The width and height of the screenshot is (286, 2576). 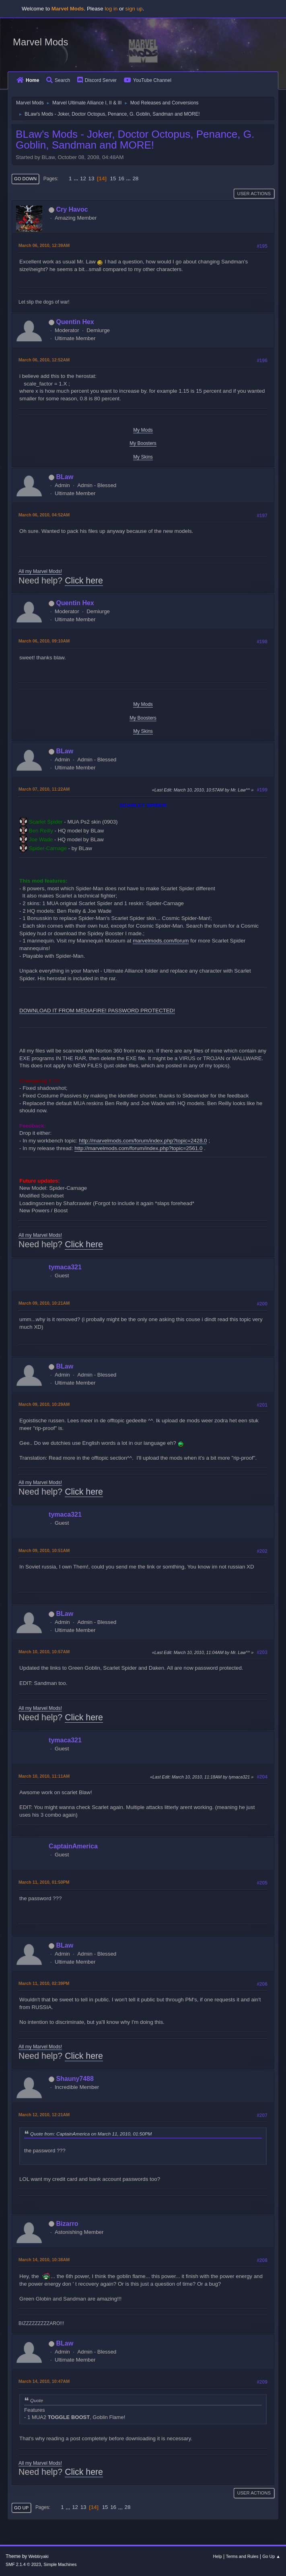 I want to click on 12, so click(x=83, y=178).